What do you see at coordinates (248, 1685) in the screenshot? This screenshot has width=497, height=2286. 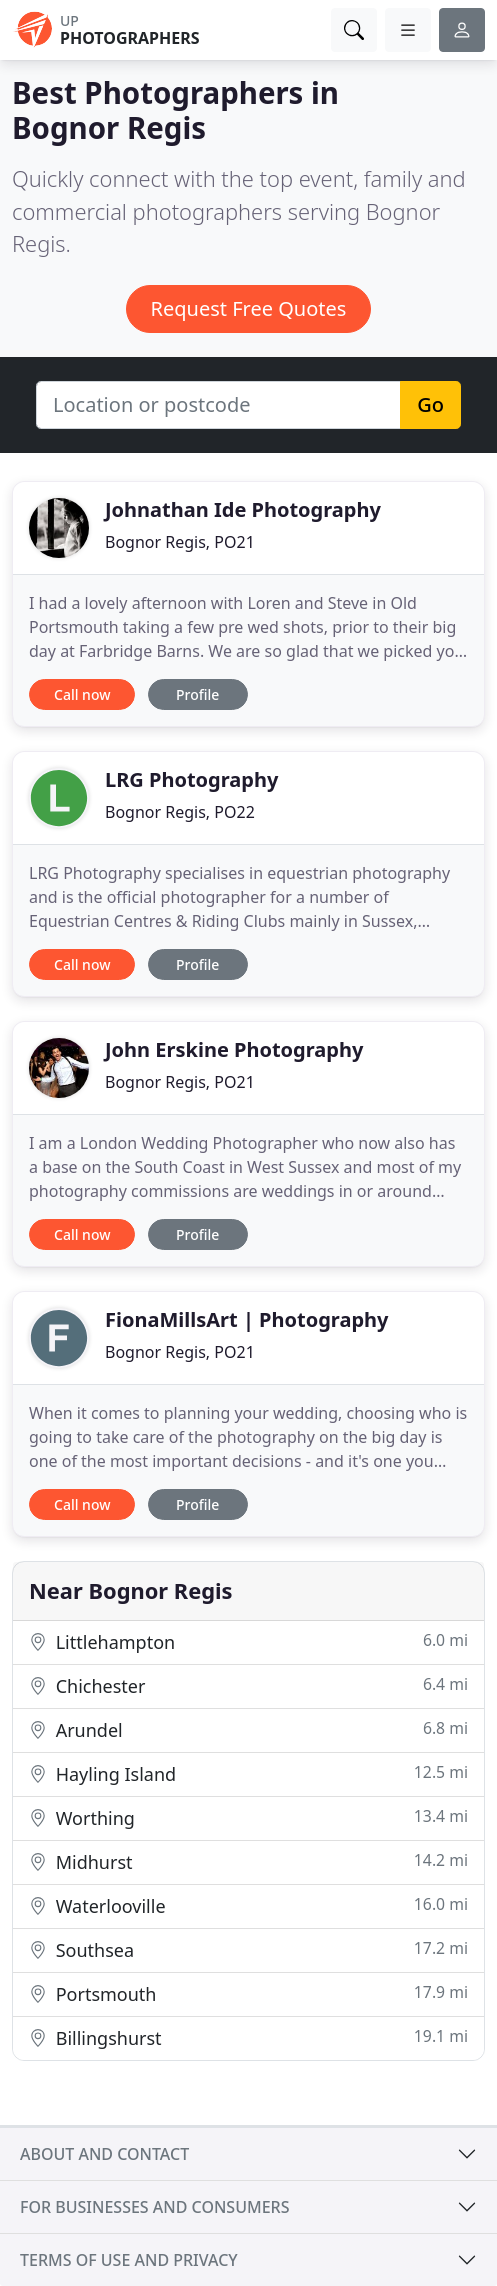 I see `Chichester` at bounding box center [248, 1685].